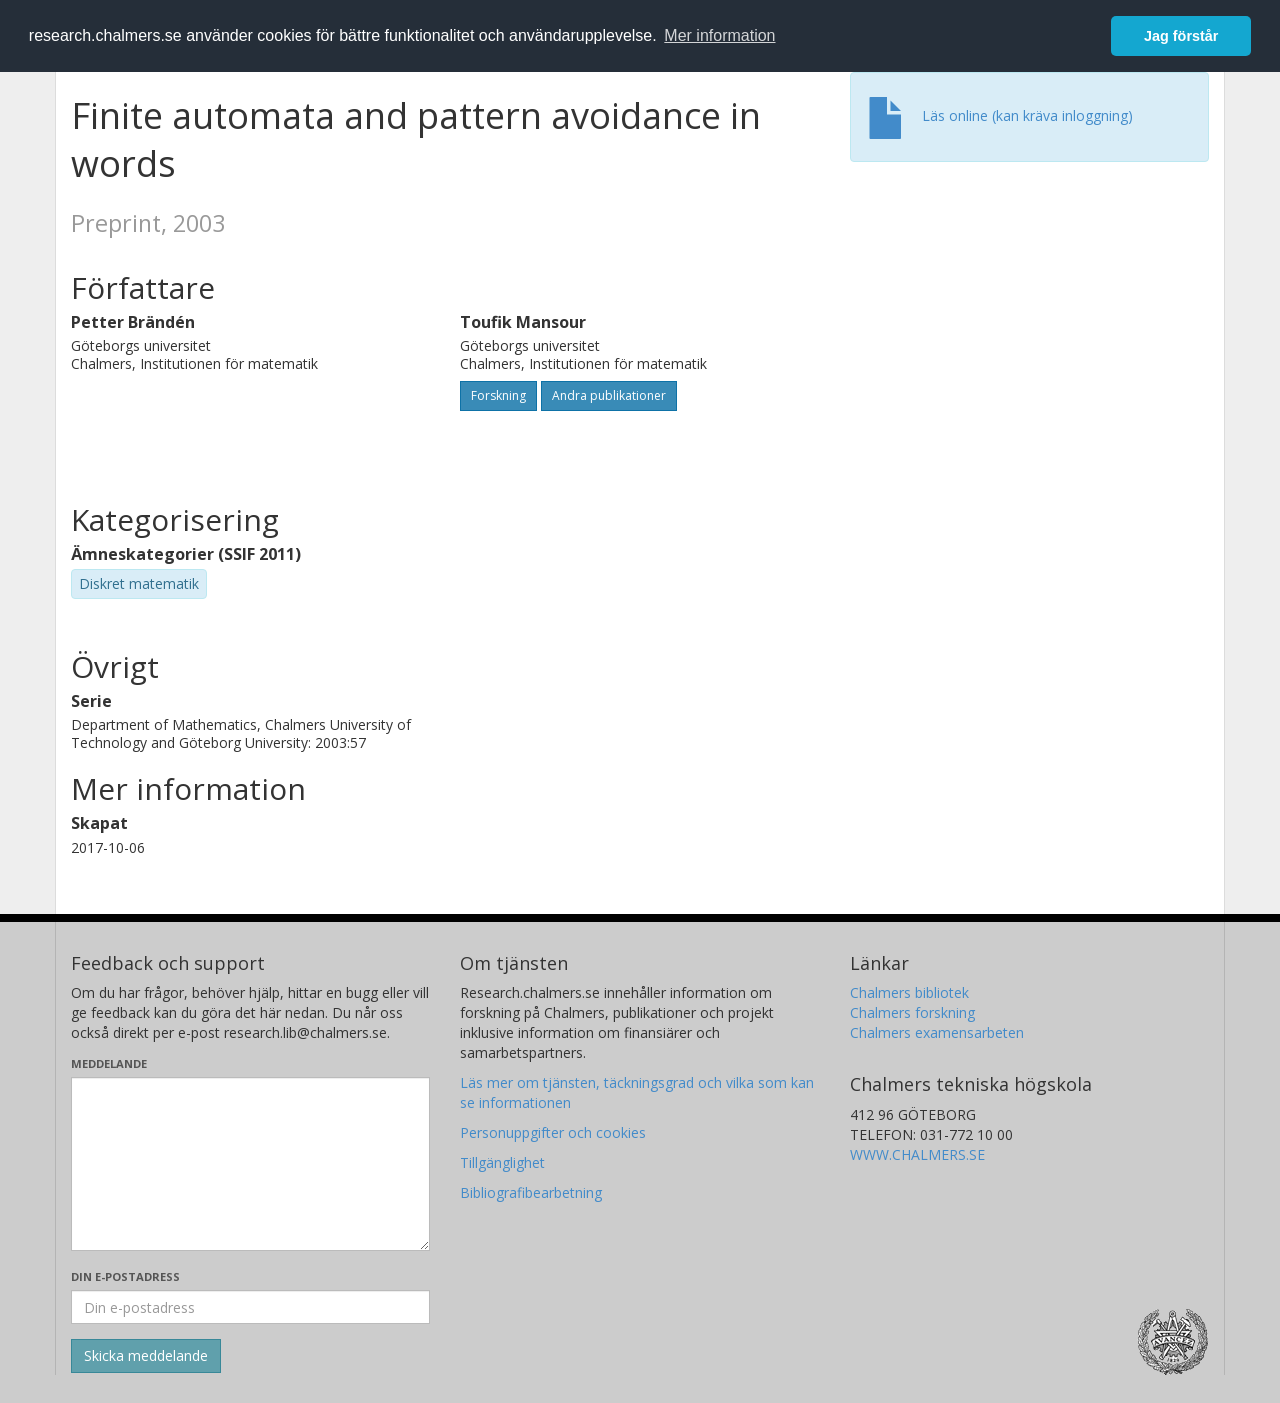  I want to click on Meddelande, so click(109, 1063).